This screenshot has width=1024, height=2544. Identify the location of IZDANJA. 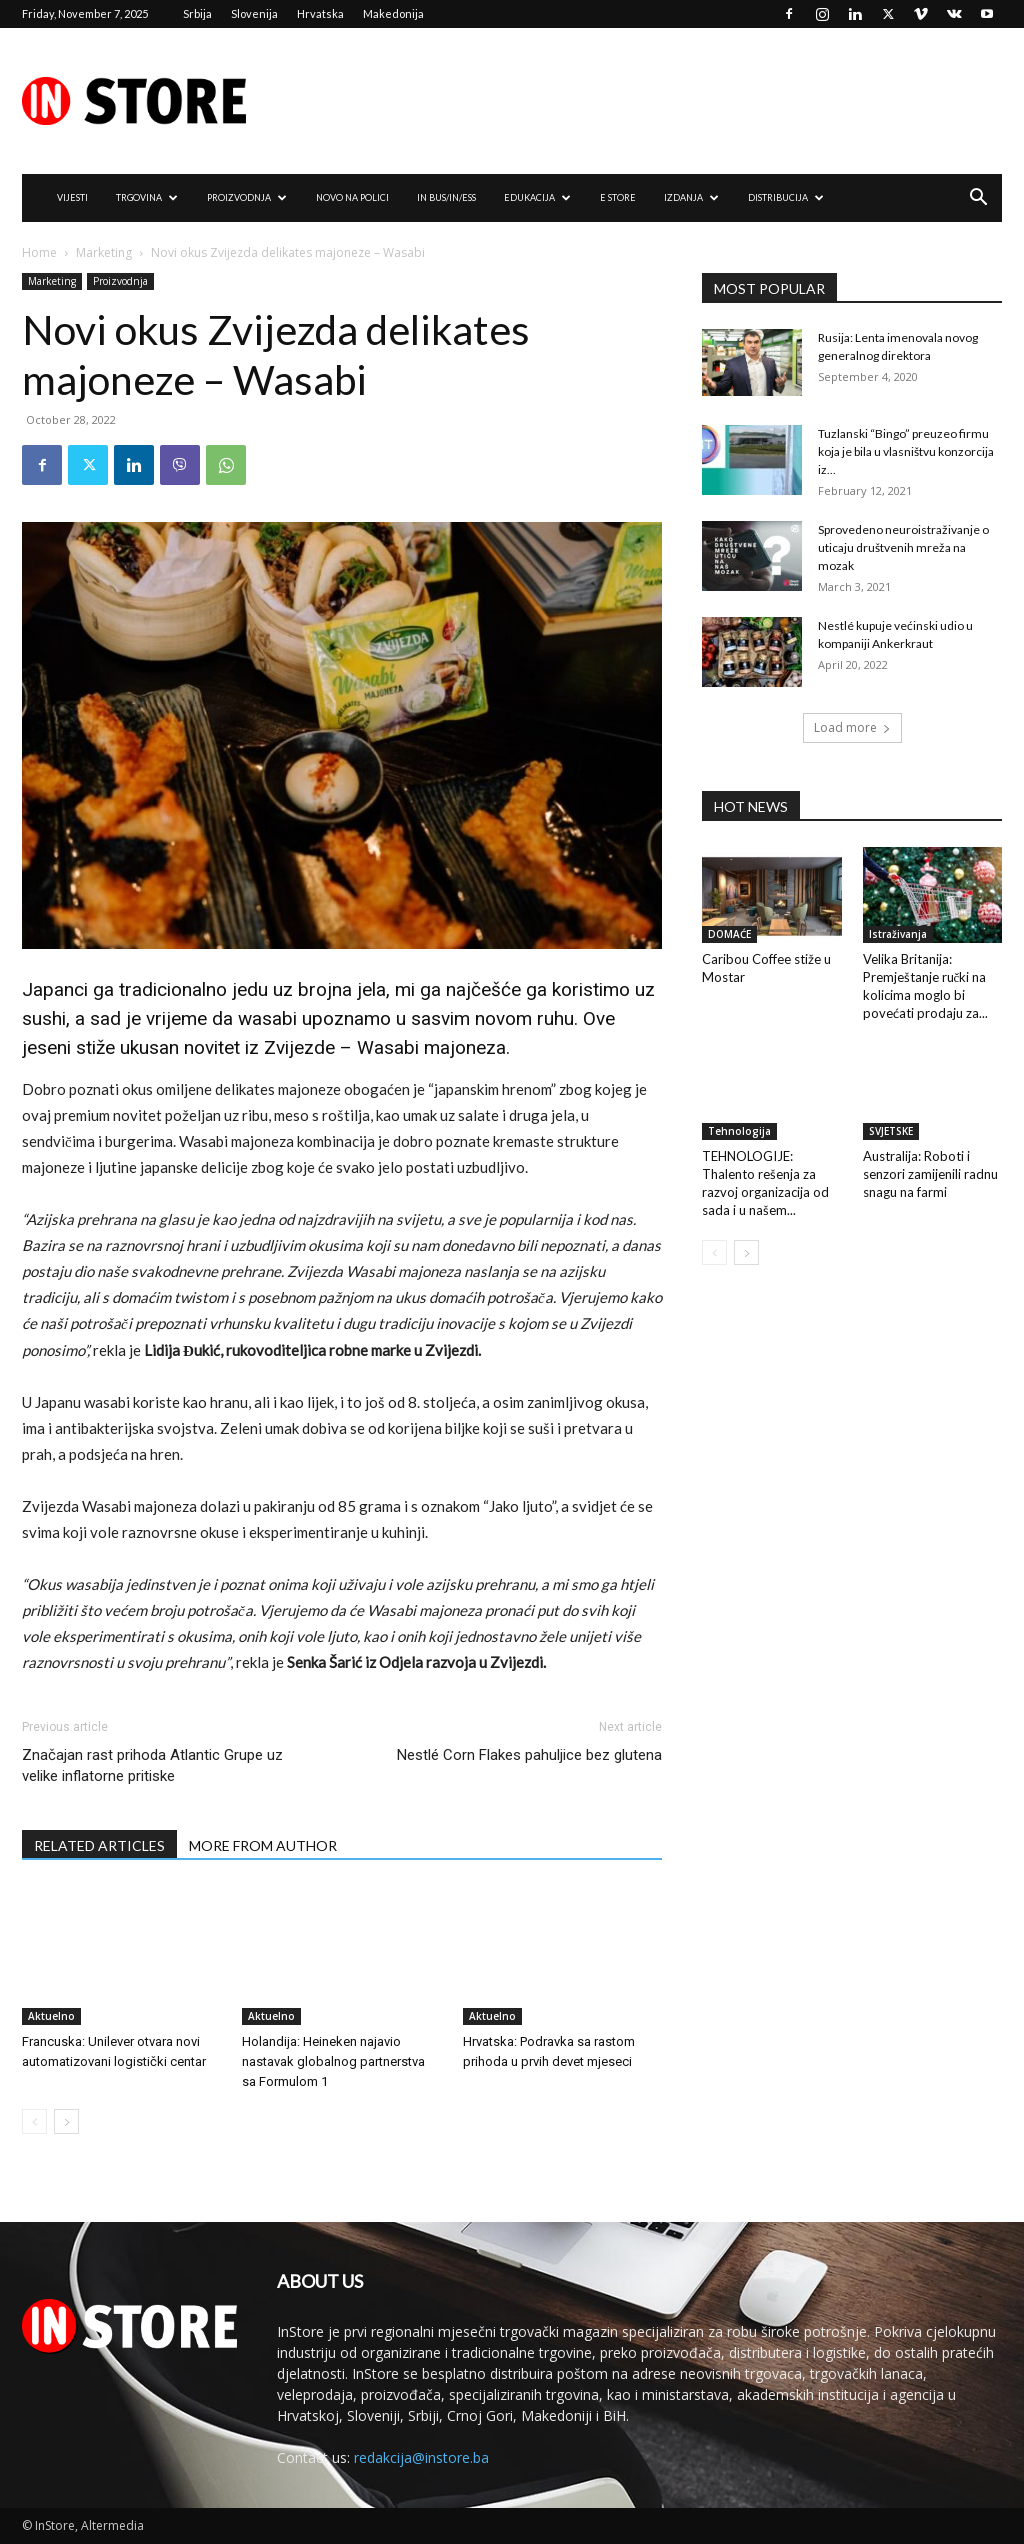
(691, 197).